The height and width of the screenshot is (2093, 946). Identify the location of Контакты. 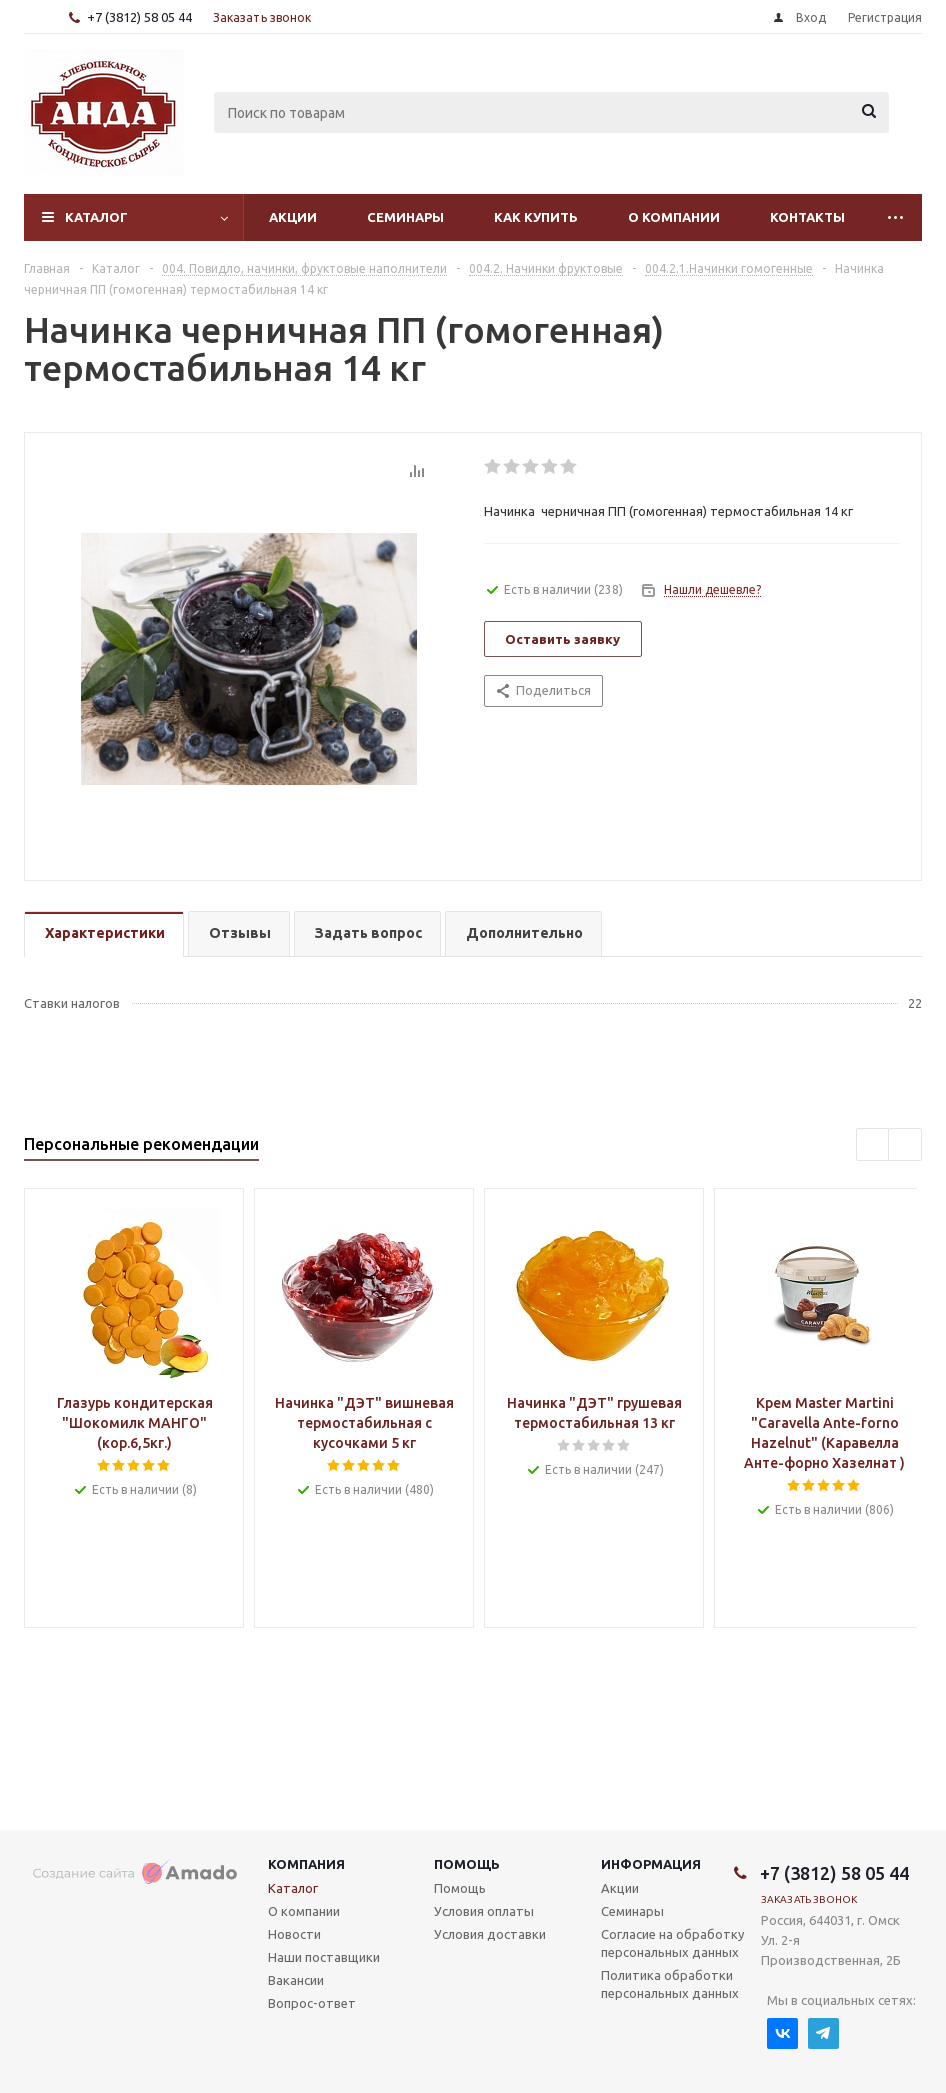
(807, 217).